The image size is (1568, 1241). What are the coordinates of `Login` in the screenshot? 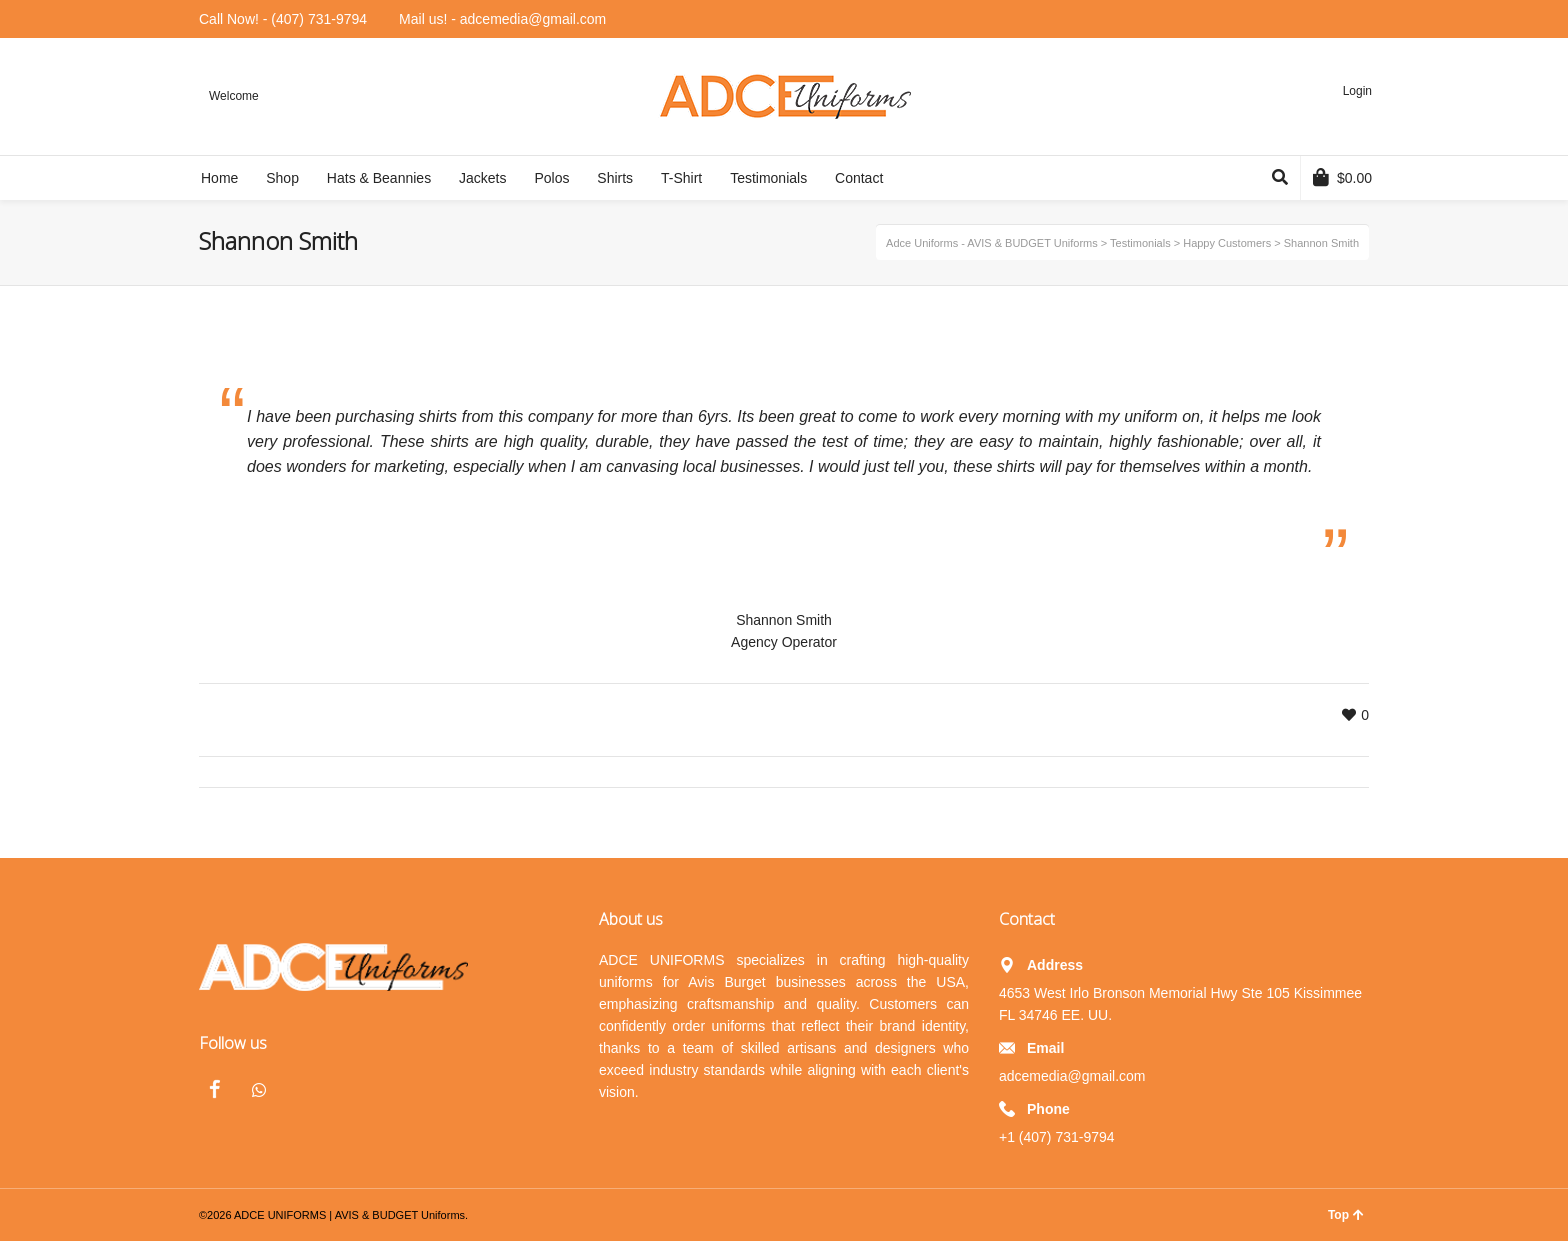 It's located at (1357, 91).